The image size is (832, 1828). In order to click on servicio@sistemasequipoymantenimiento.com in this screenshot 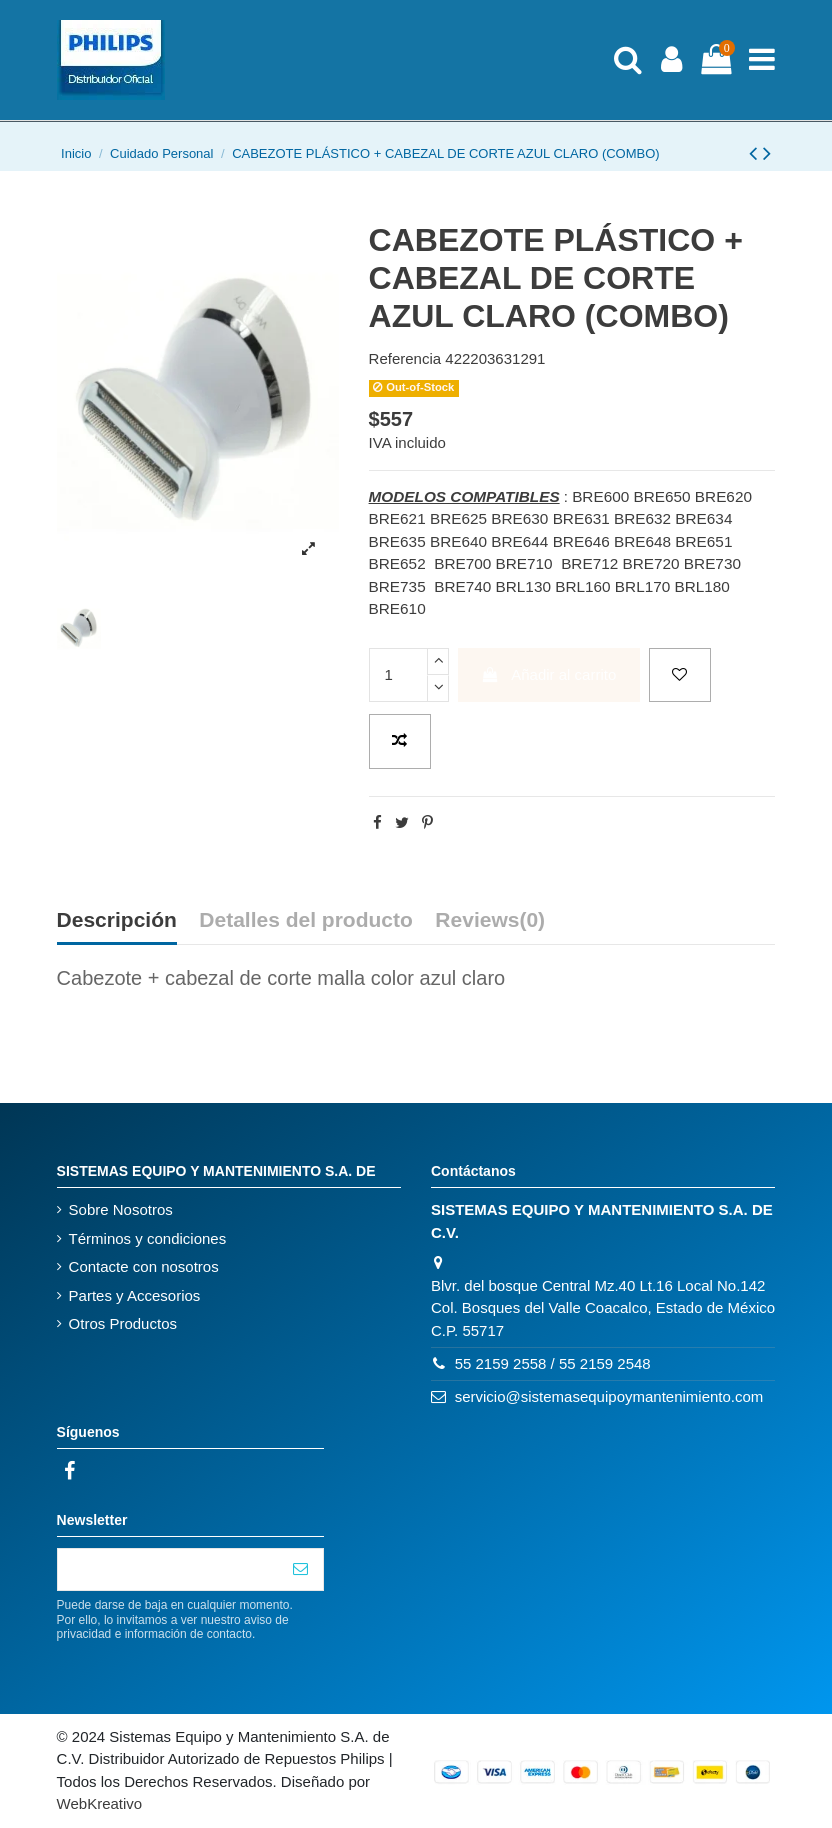, I will do `click(609, 1396)`.